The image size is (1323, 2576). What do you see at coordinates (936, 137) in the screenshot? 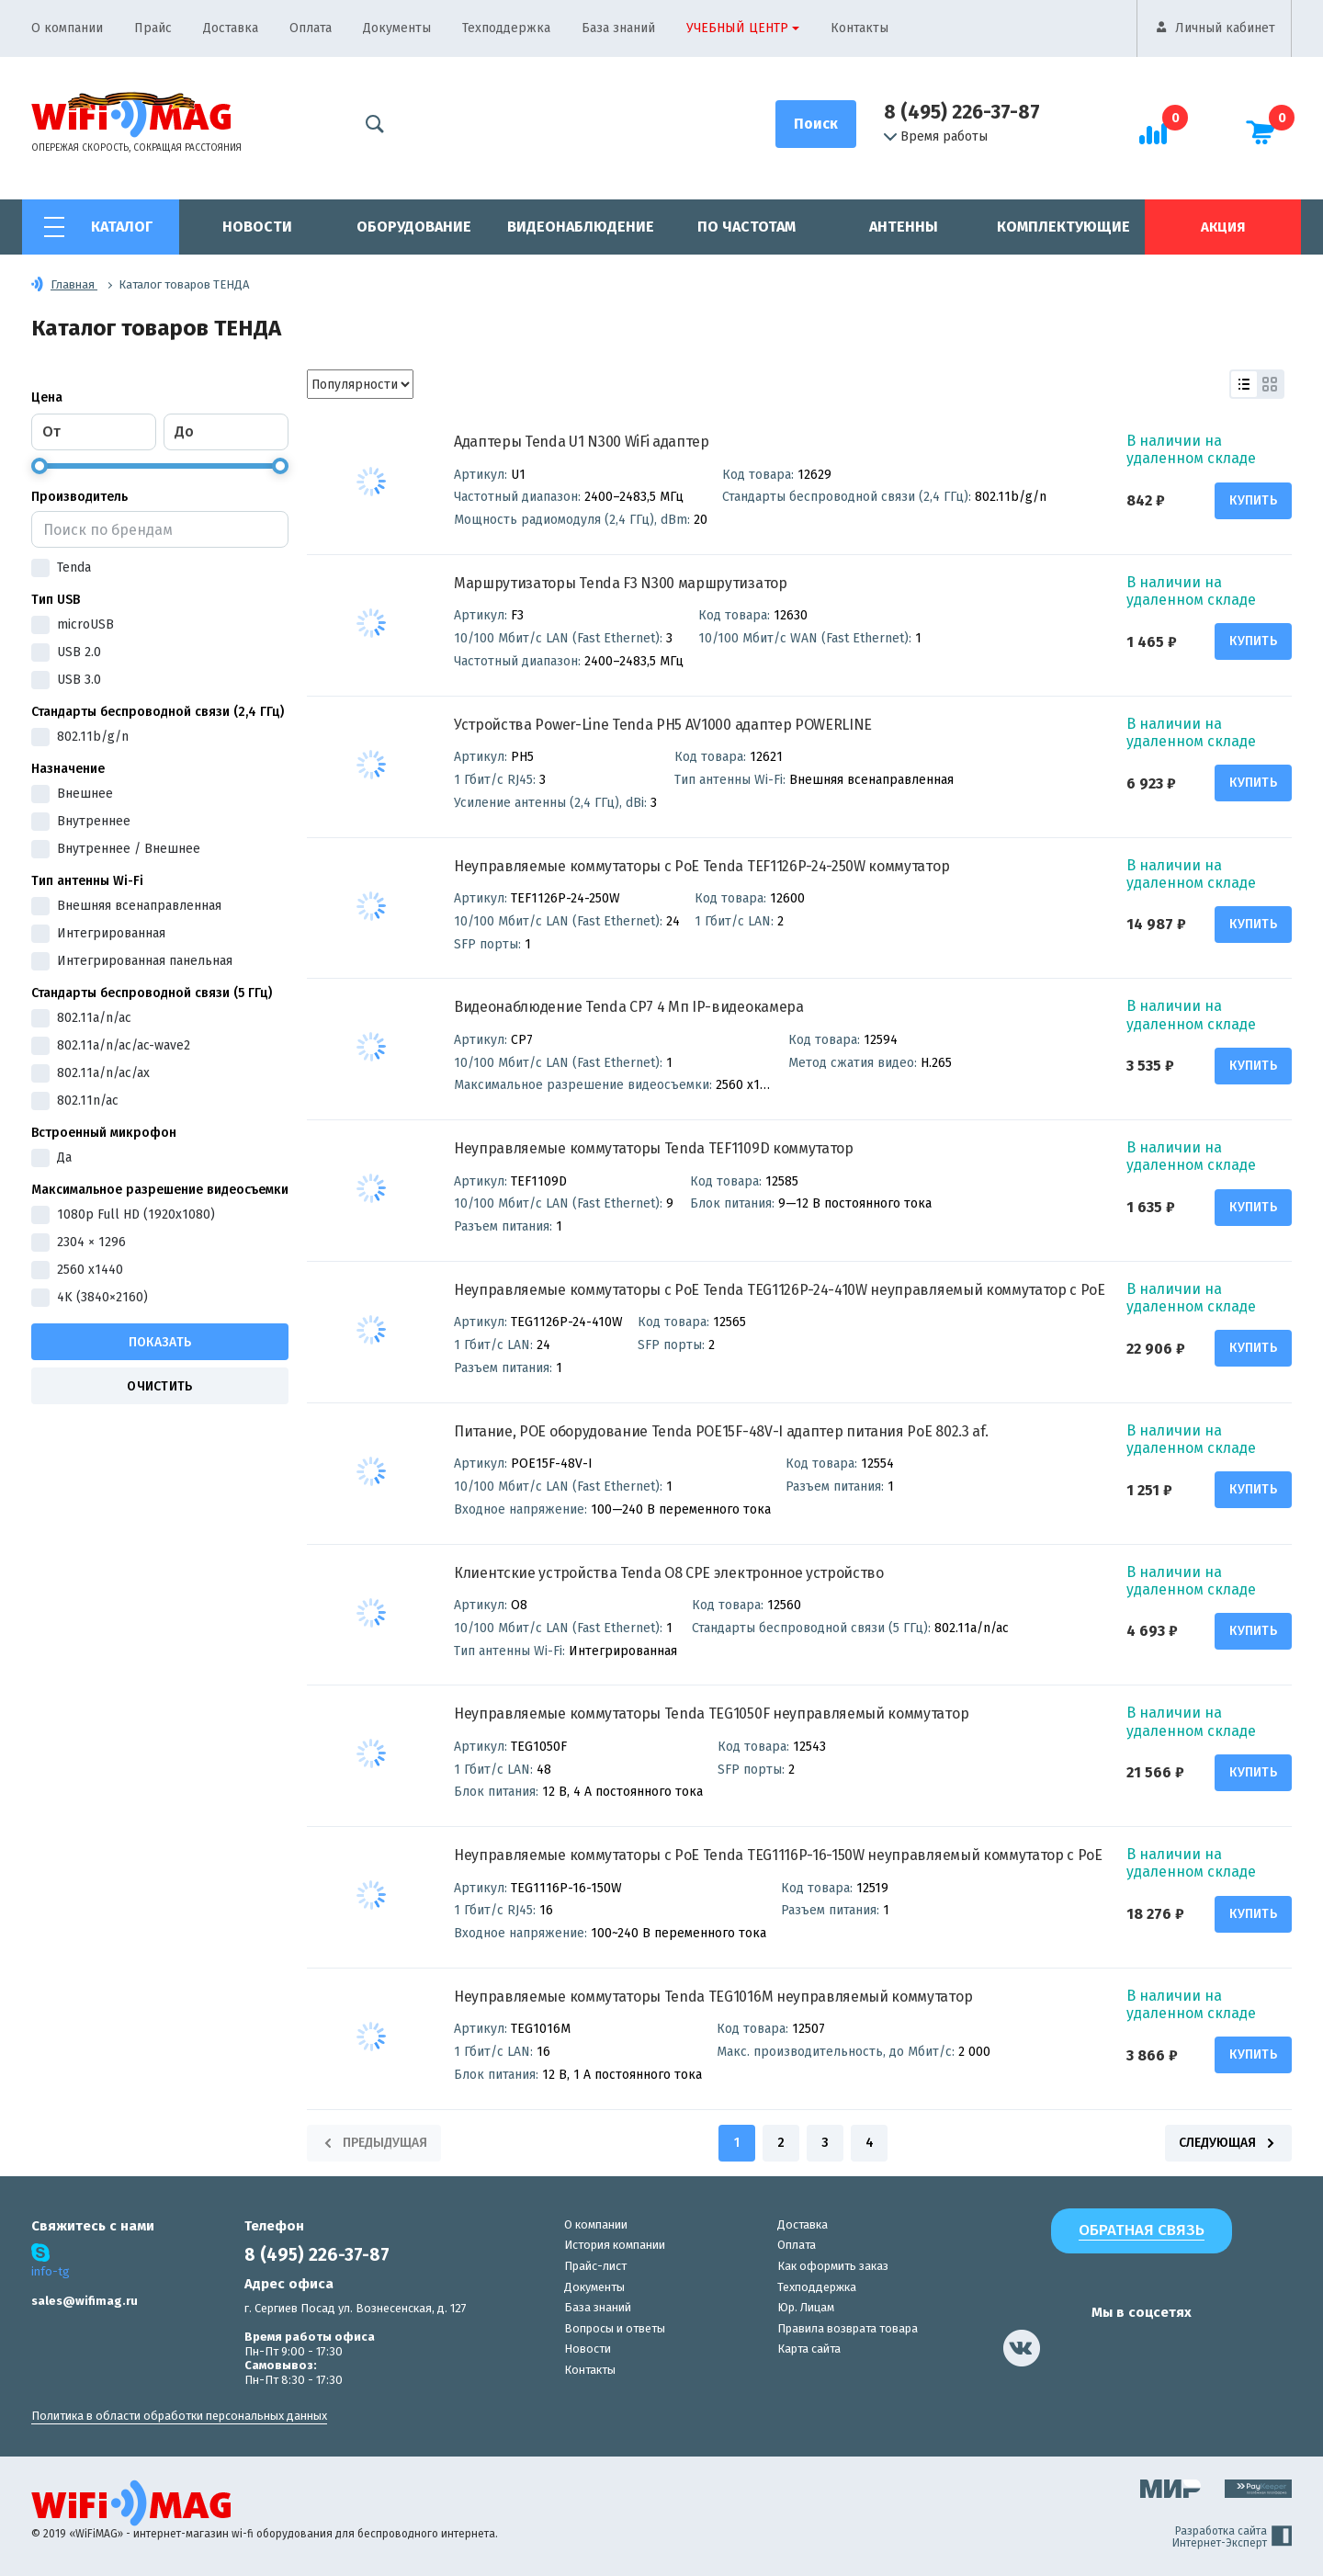
I see `Время работы` at bounding box center [936, 137].